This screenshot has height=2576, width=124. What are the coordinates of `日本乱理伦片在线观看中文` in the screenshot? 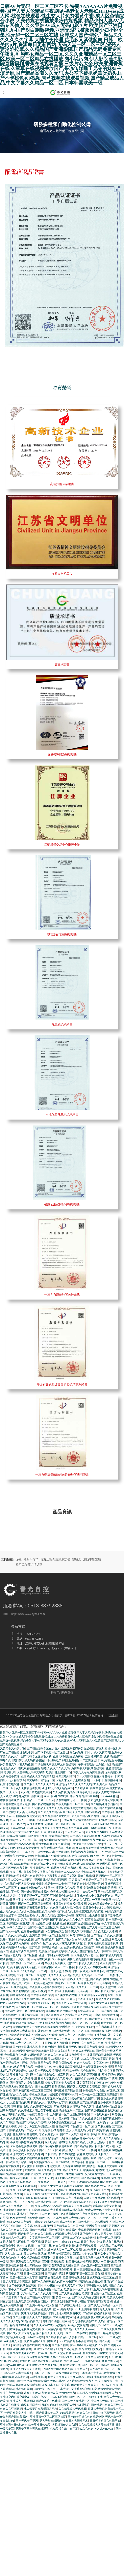 It's located at (64, 2313).